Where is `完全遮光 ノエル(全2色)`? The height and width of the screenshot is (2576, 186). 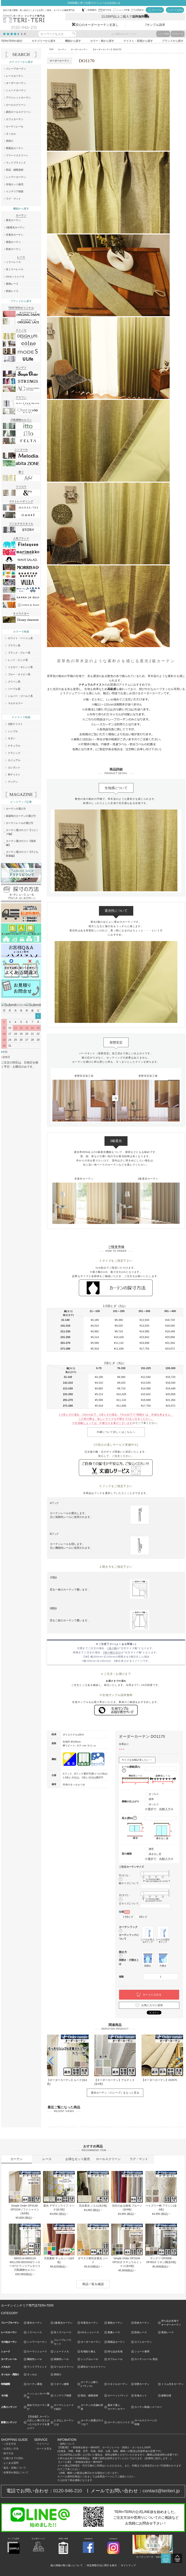 完全遮光 ノエル(全2色) is located at coordinates (93, 2205).